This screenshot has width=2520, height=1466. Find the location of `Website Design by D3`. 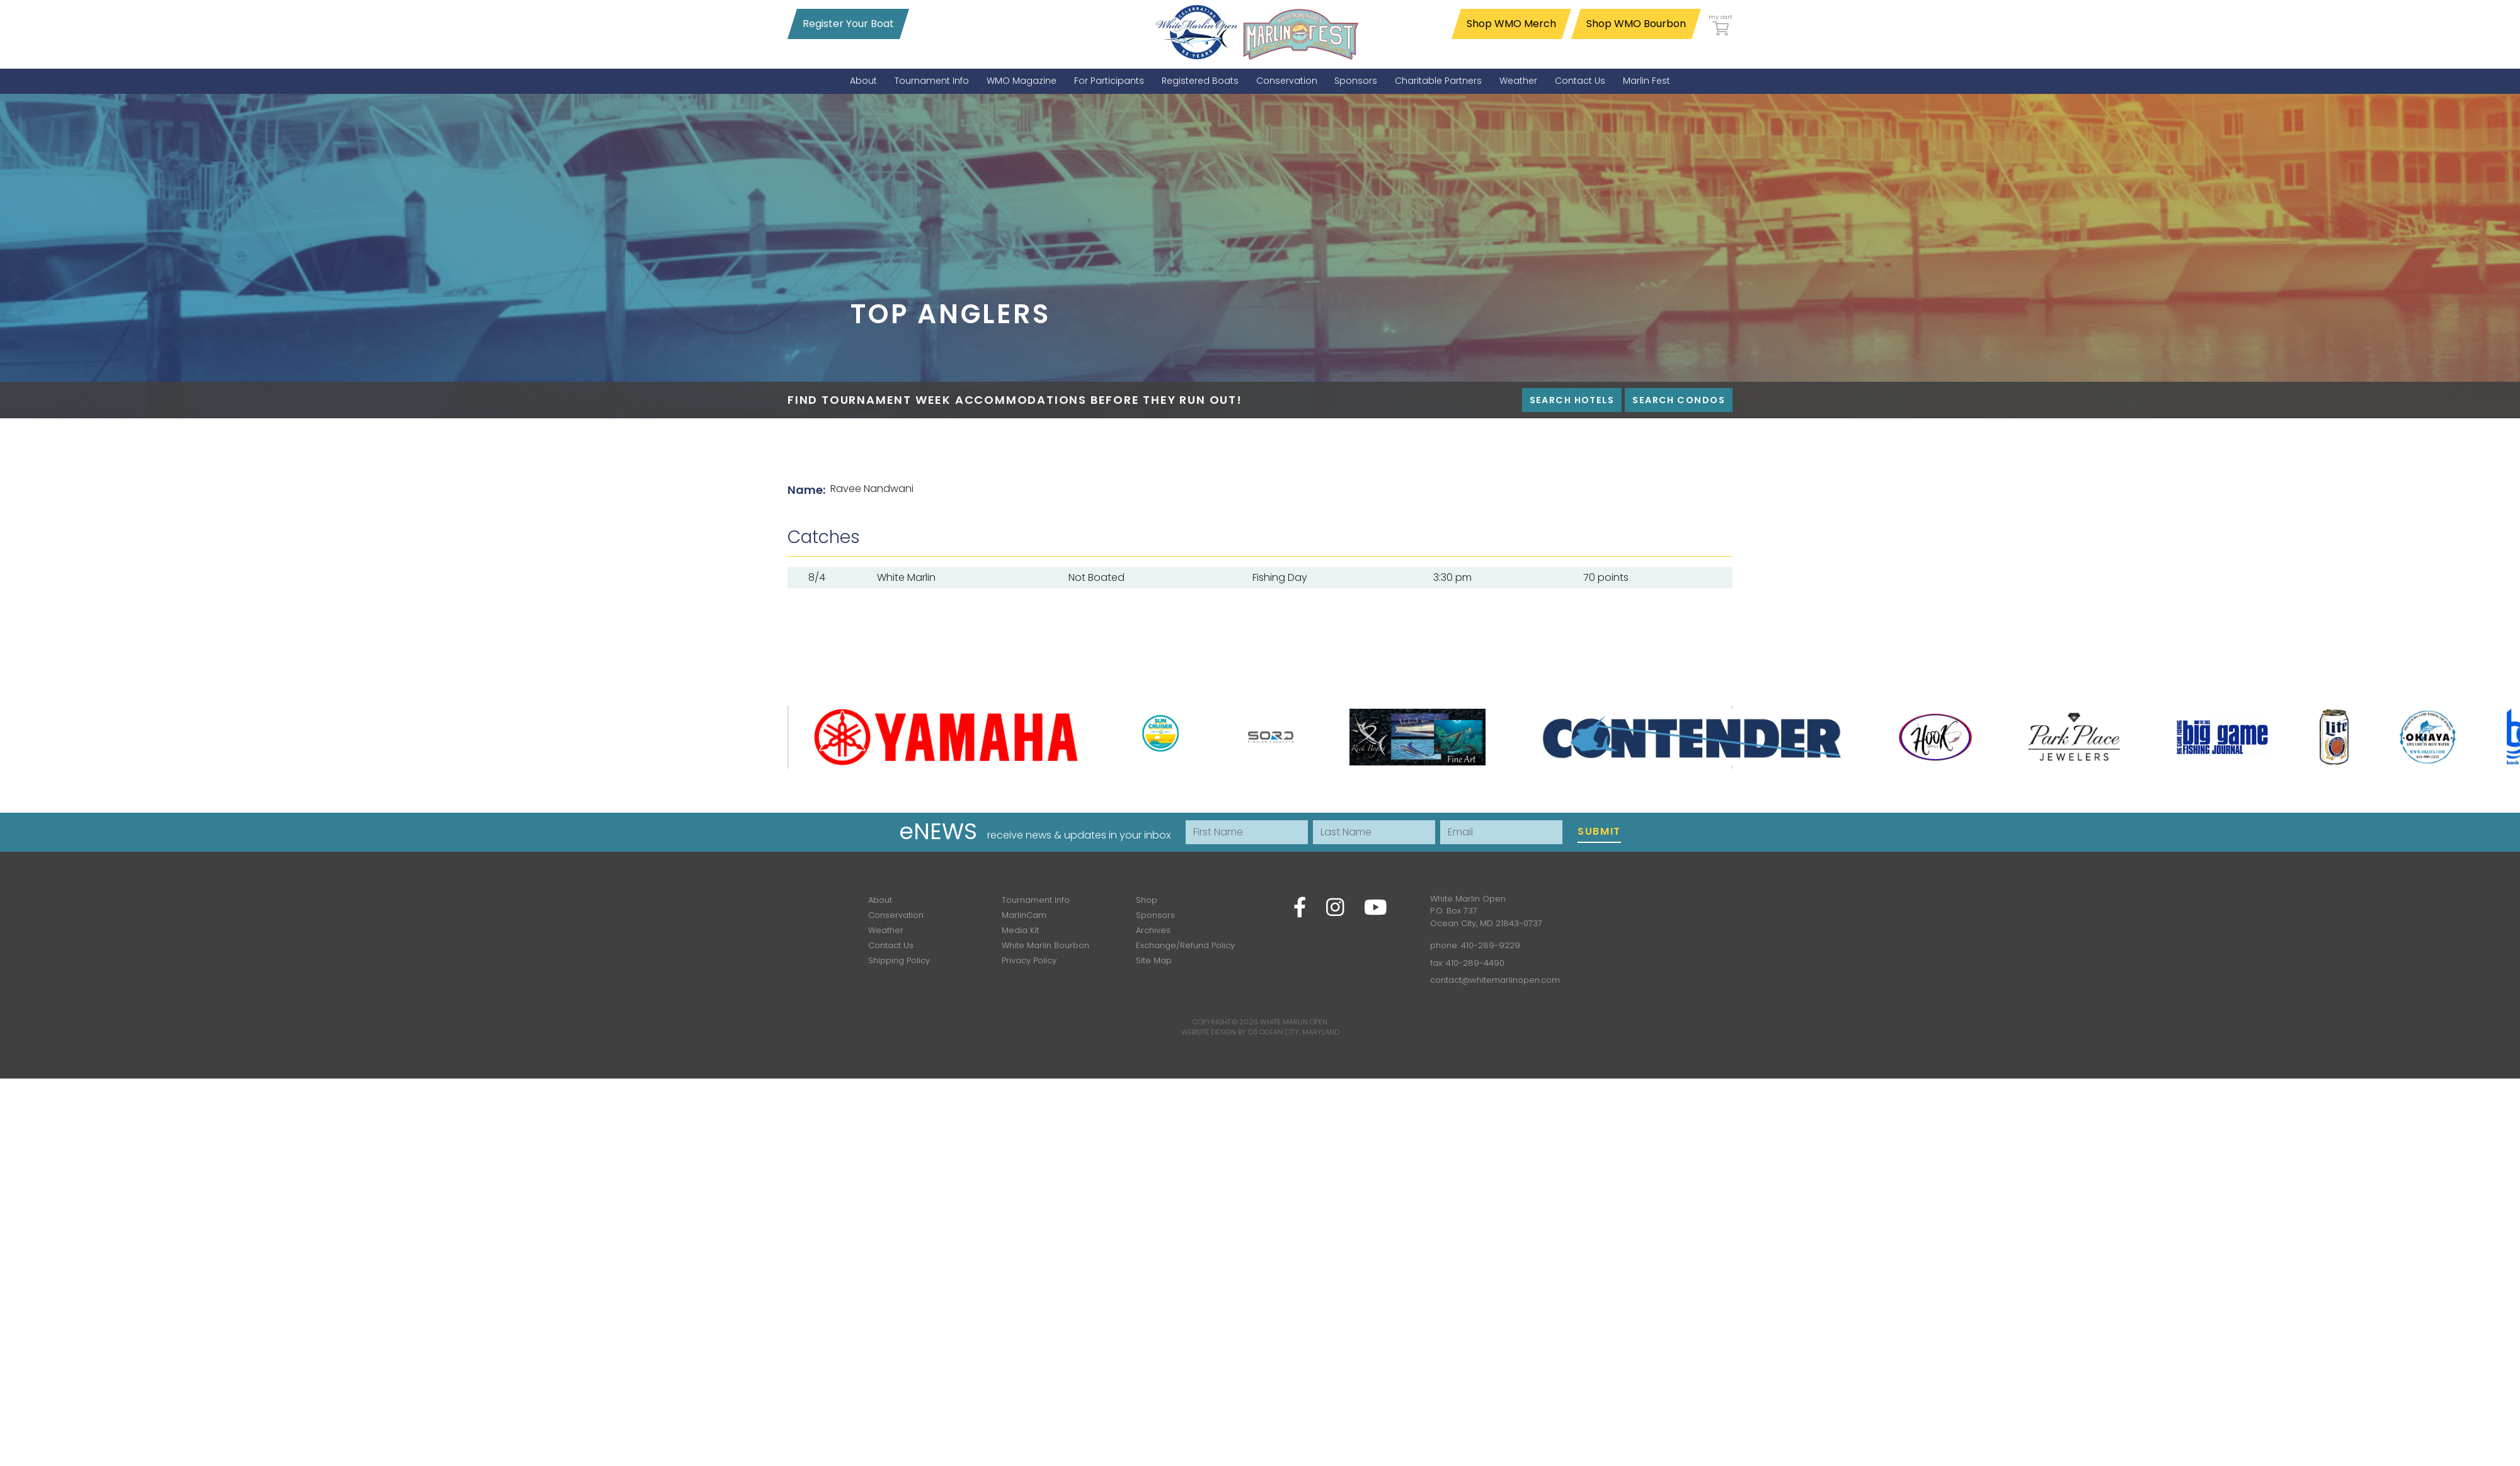

Website Design by D3 is located at coordinates (1219, 1032).